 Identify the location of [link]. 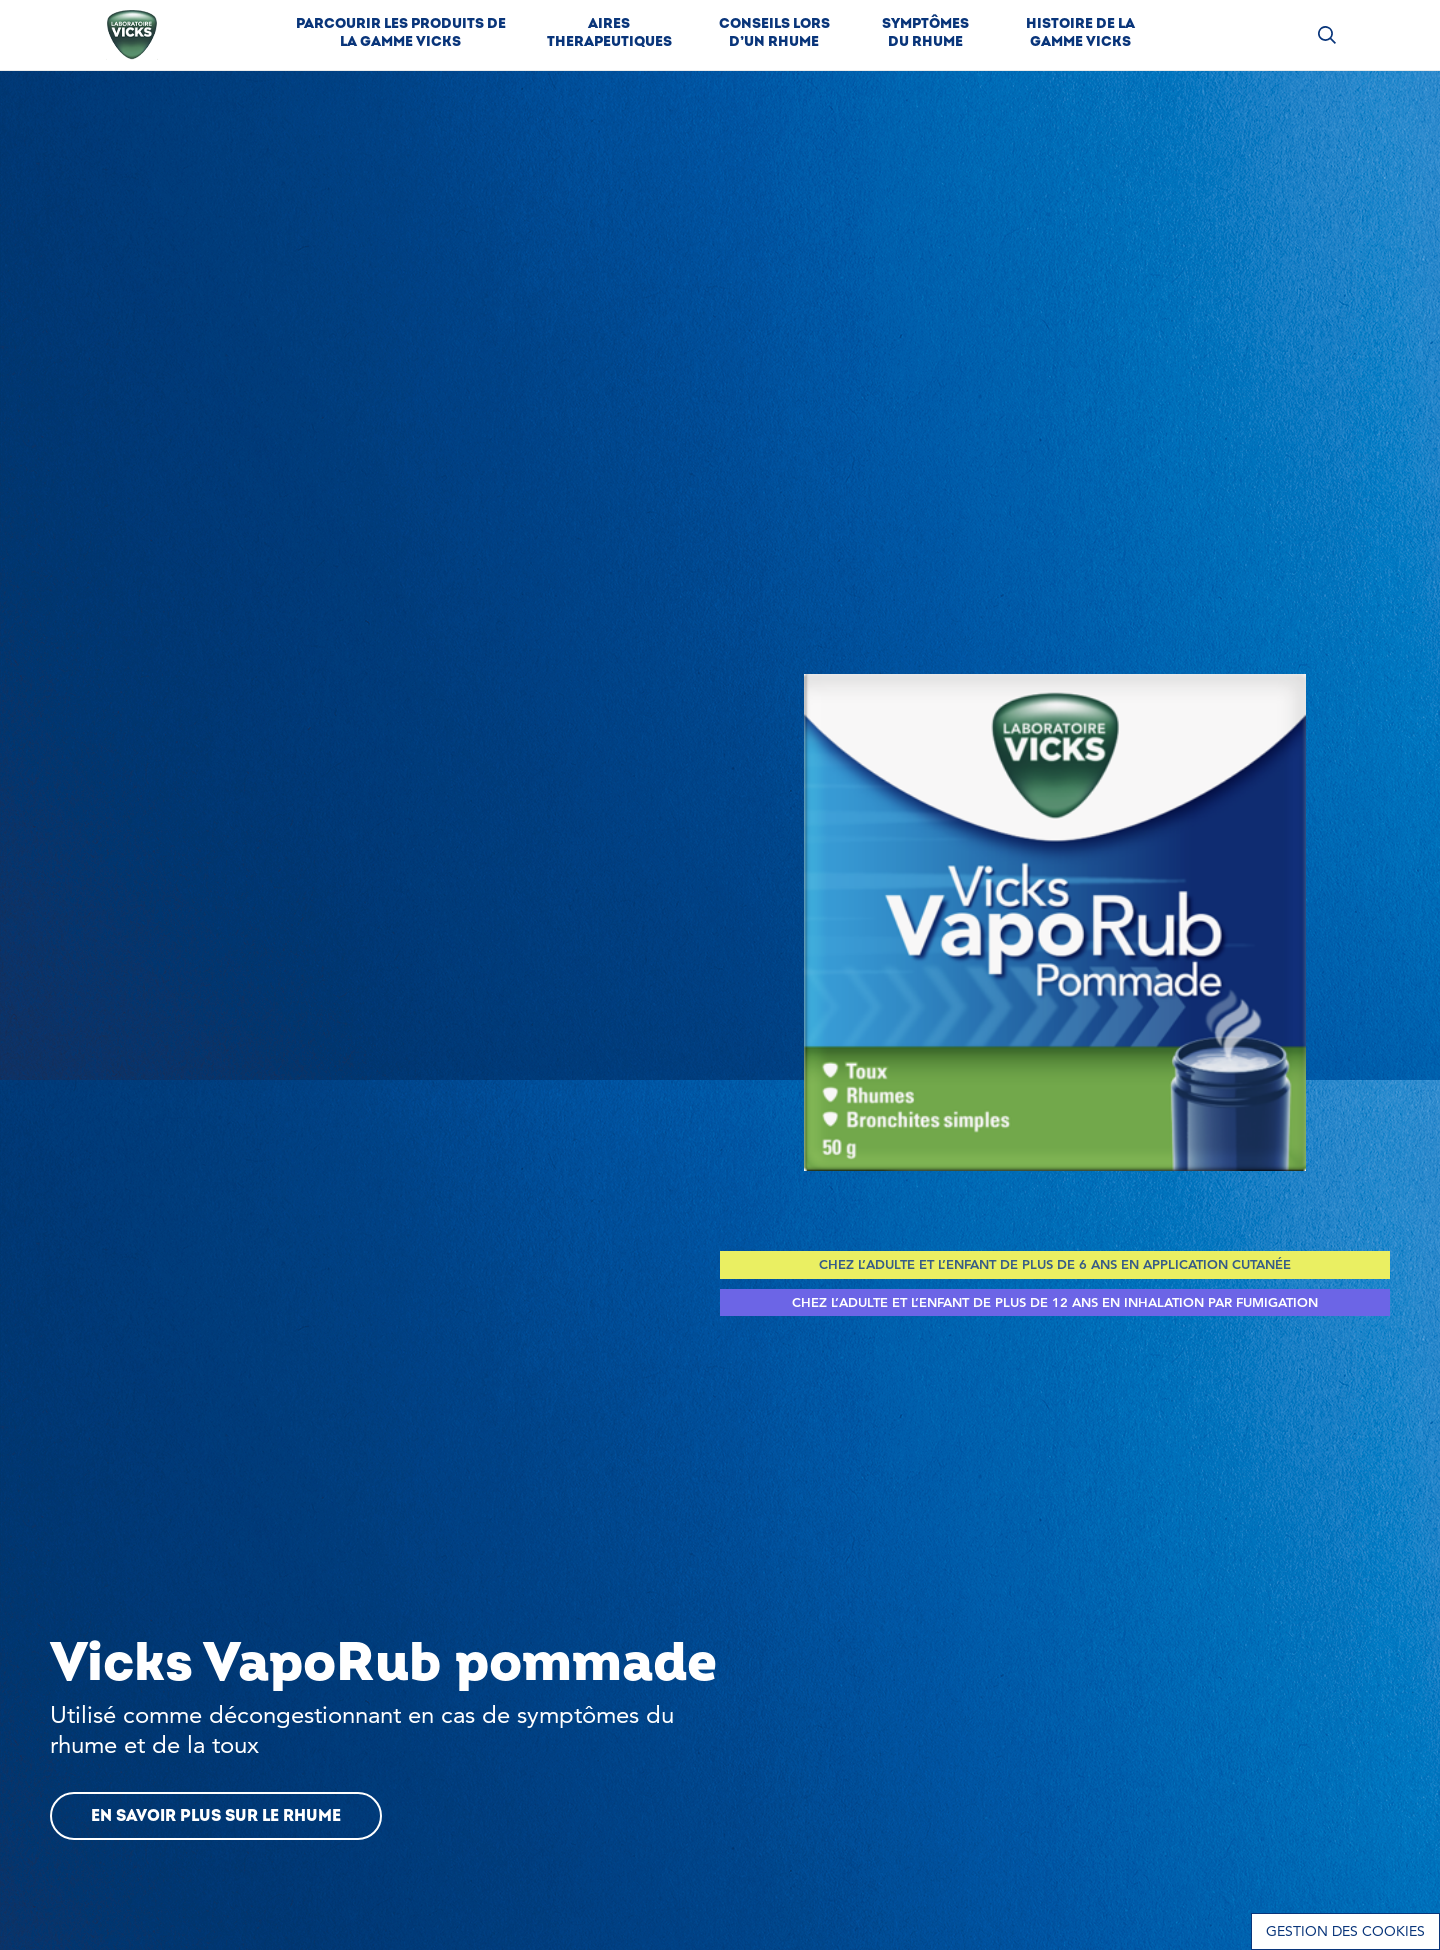
(401, 35).